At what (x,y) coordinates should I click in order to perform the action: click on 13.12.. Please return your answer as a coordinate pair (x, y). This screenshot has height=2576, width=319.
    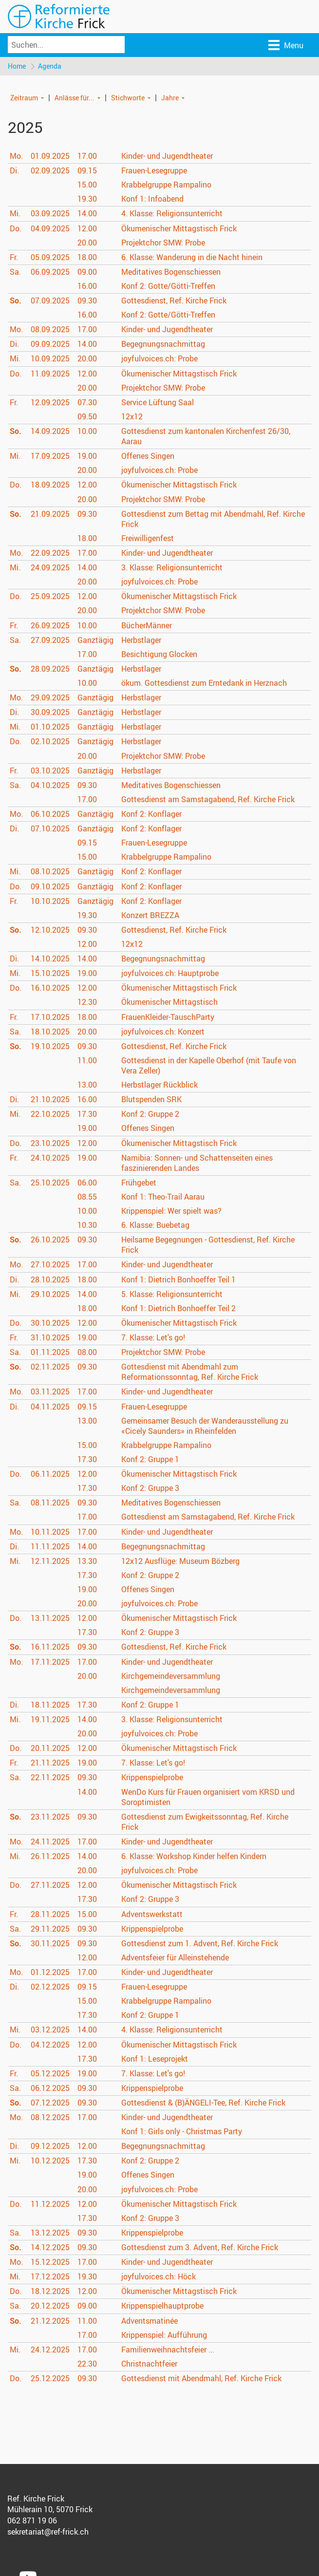
    Looking at the image, I should click on (50, 2233).